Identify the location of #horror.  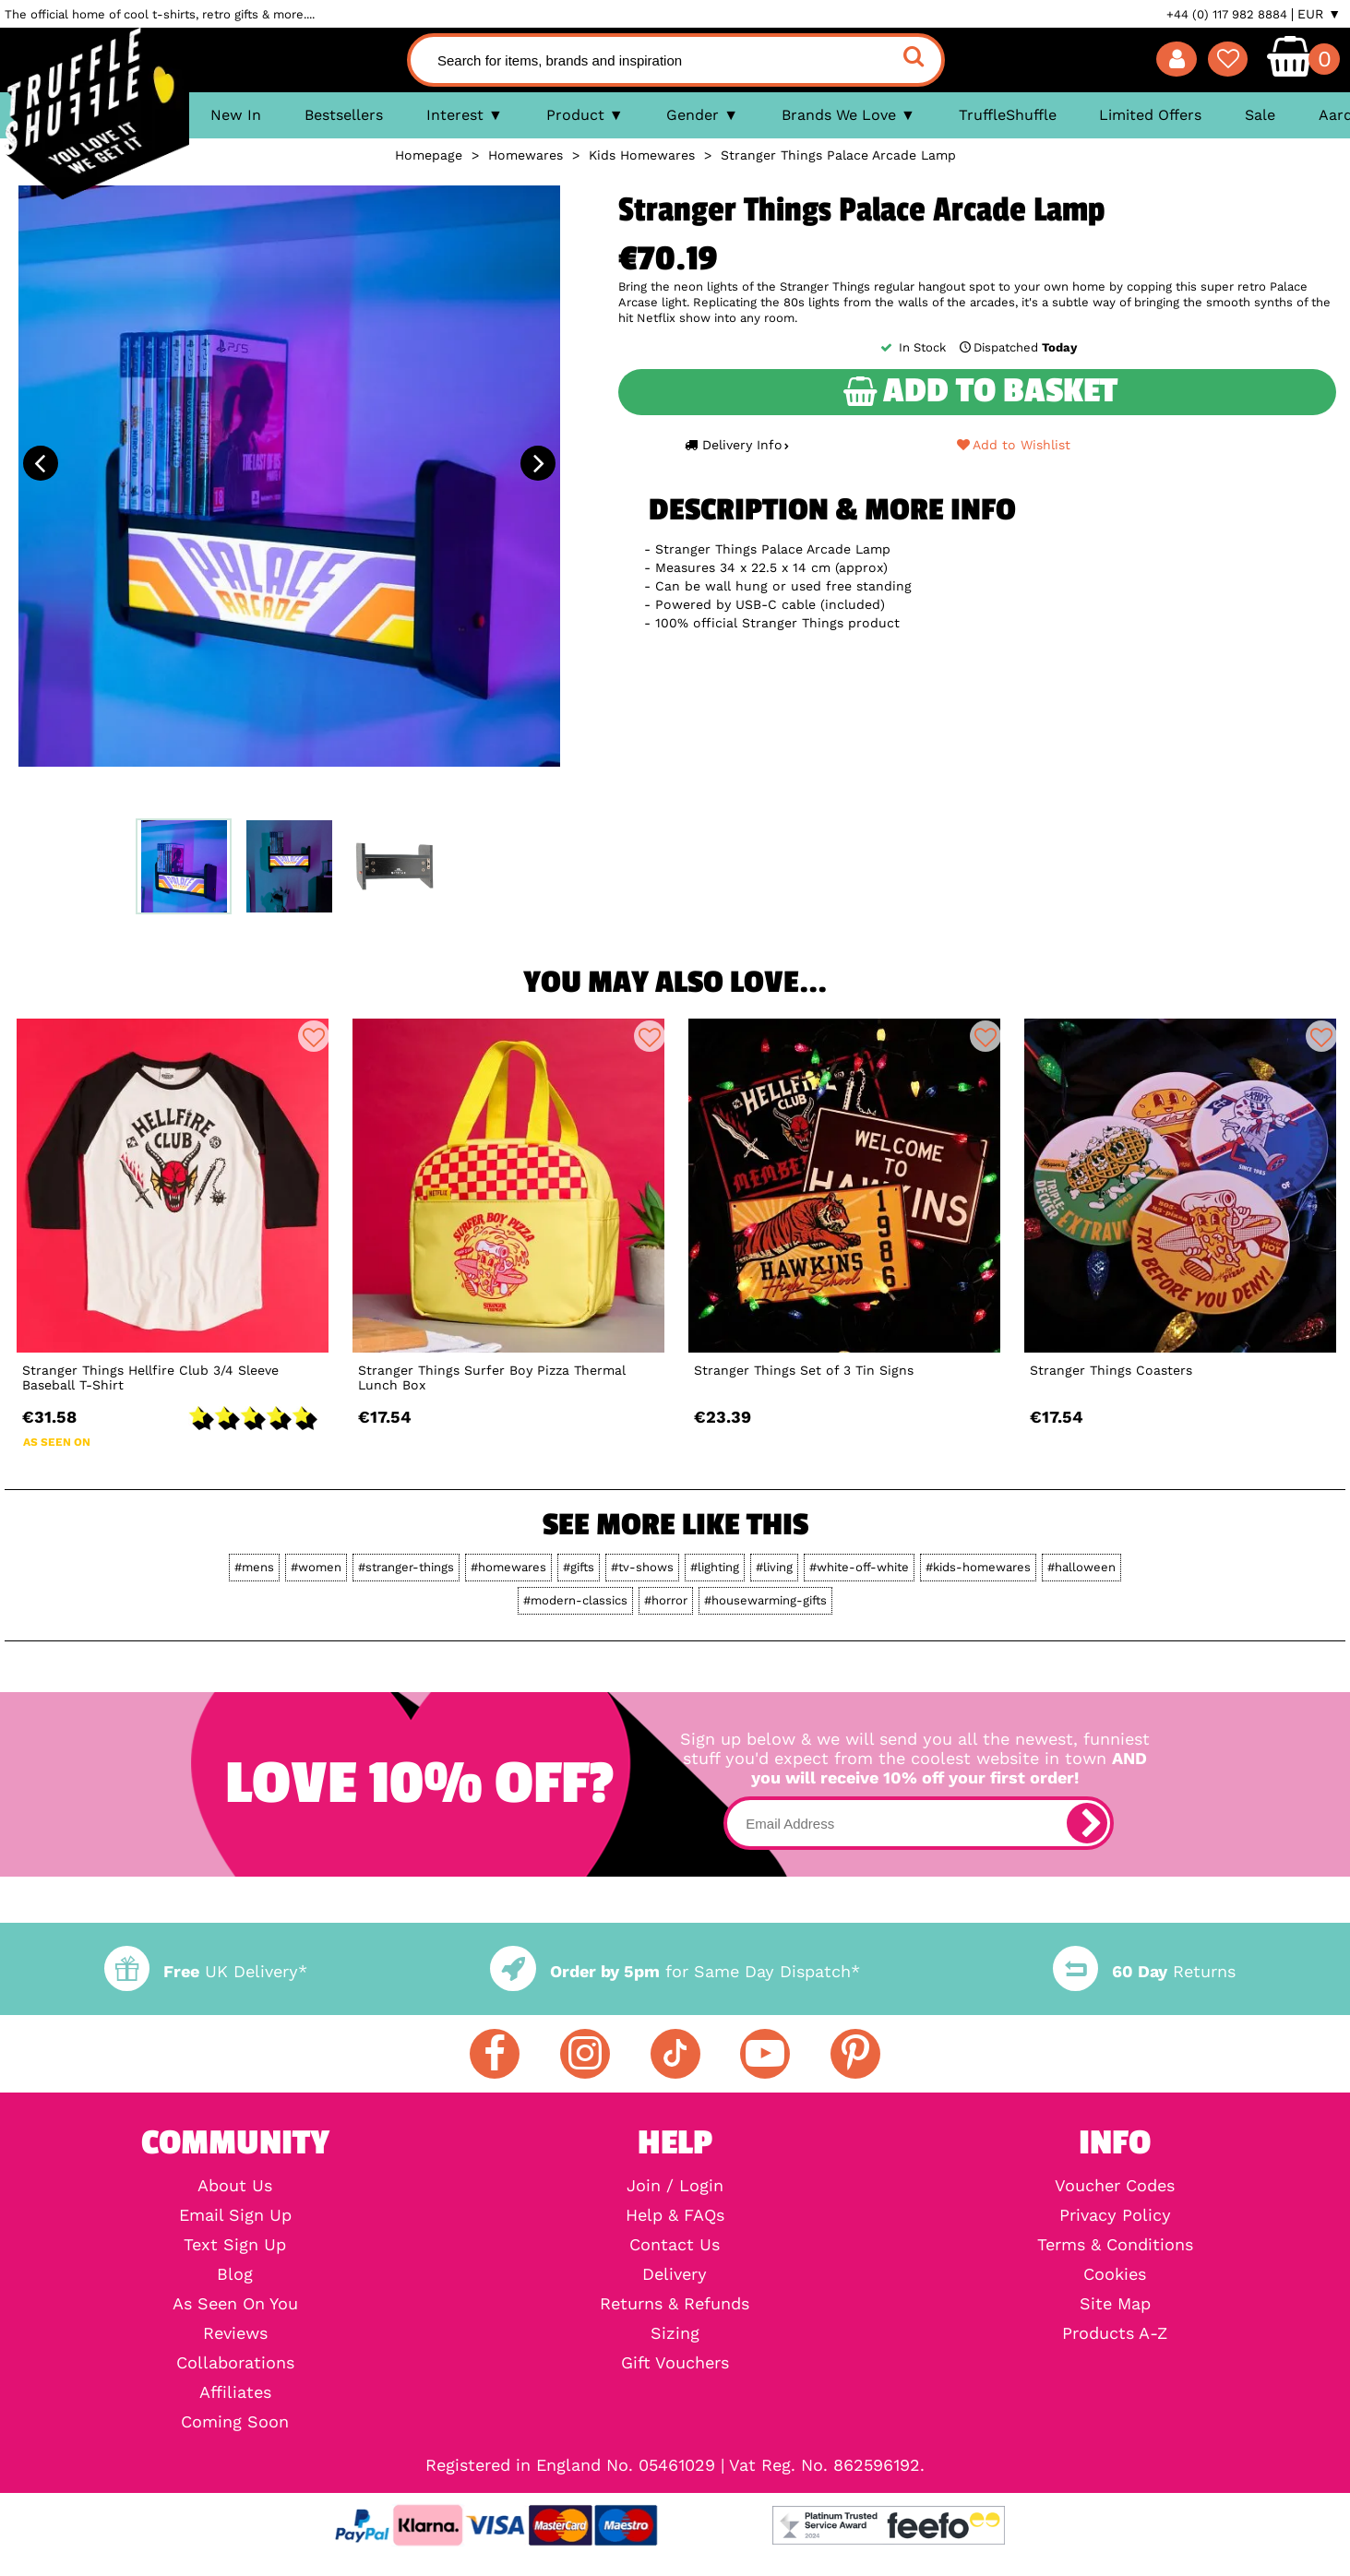
(665, 1600).